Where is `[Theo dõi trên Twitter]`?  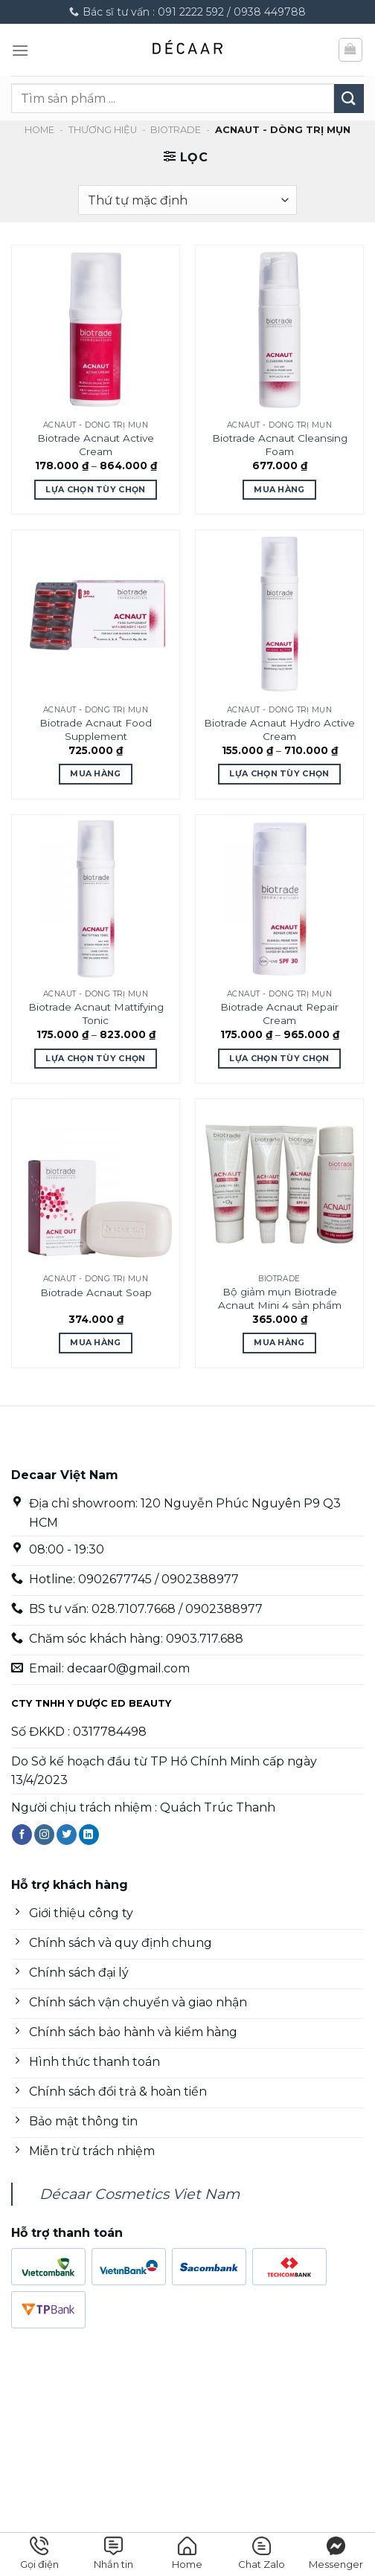 [Theo dõi trên Twitter] is located at coordinates (67, 1834).